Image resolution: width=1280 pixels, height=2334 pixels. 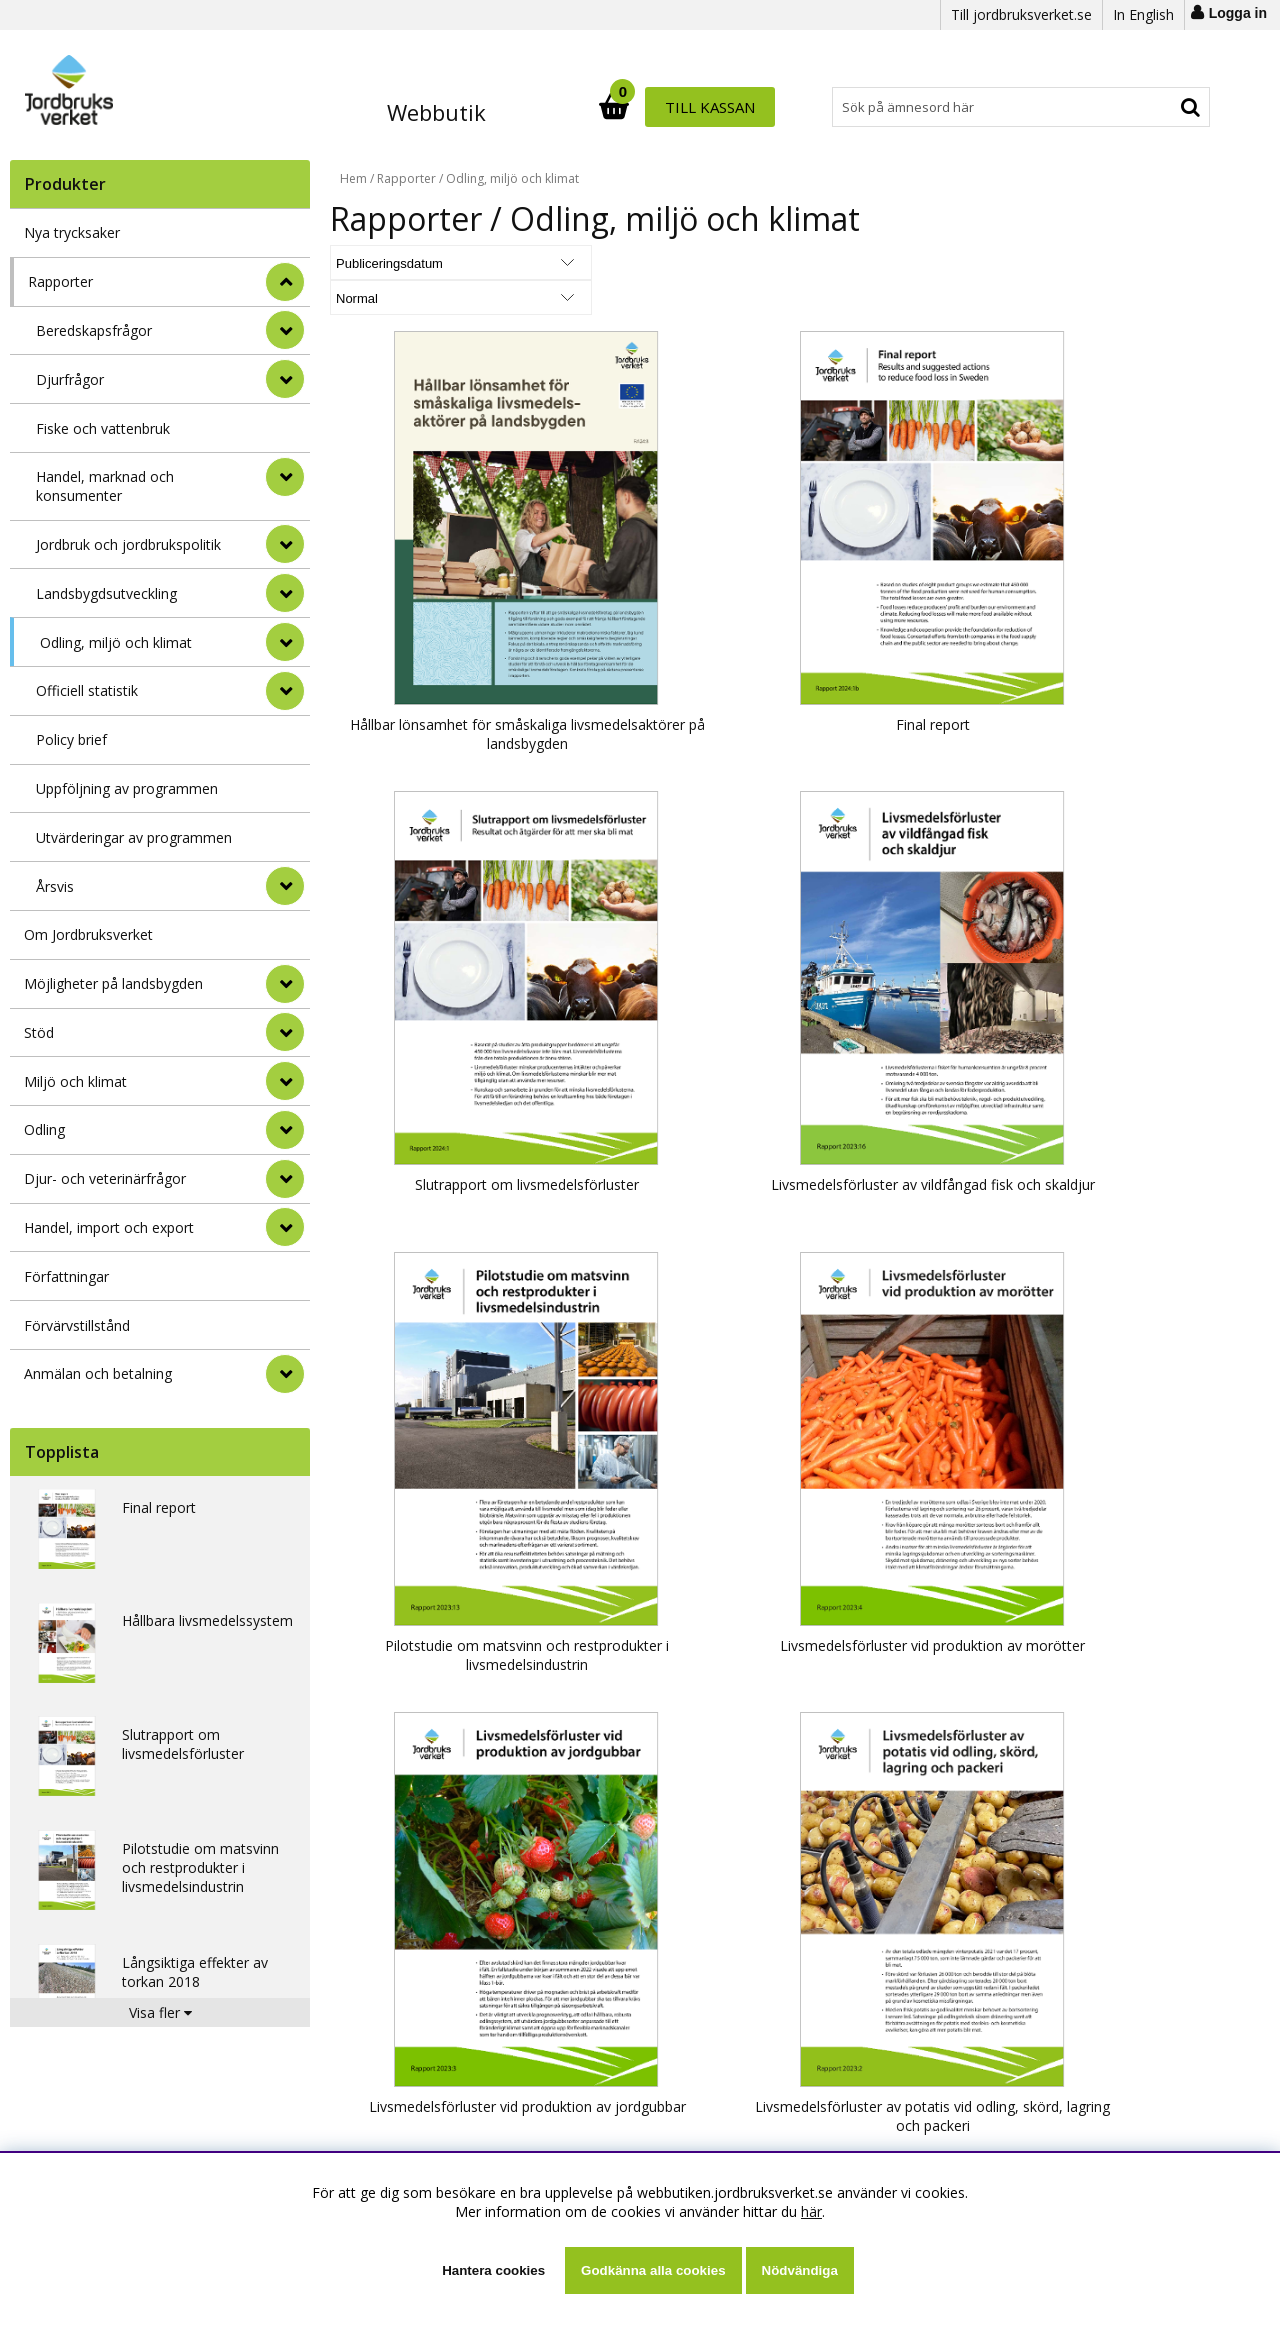 What do you see at coordinates (493, 2270) in the screenshot?
I see `Hantera cookies` at bounding box center [493, 2270].